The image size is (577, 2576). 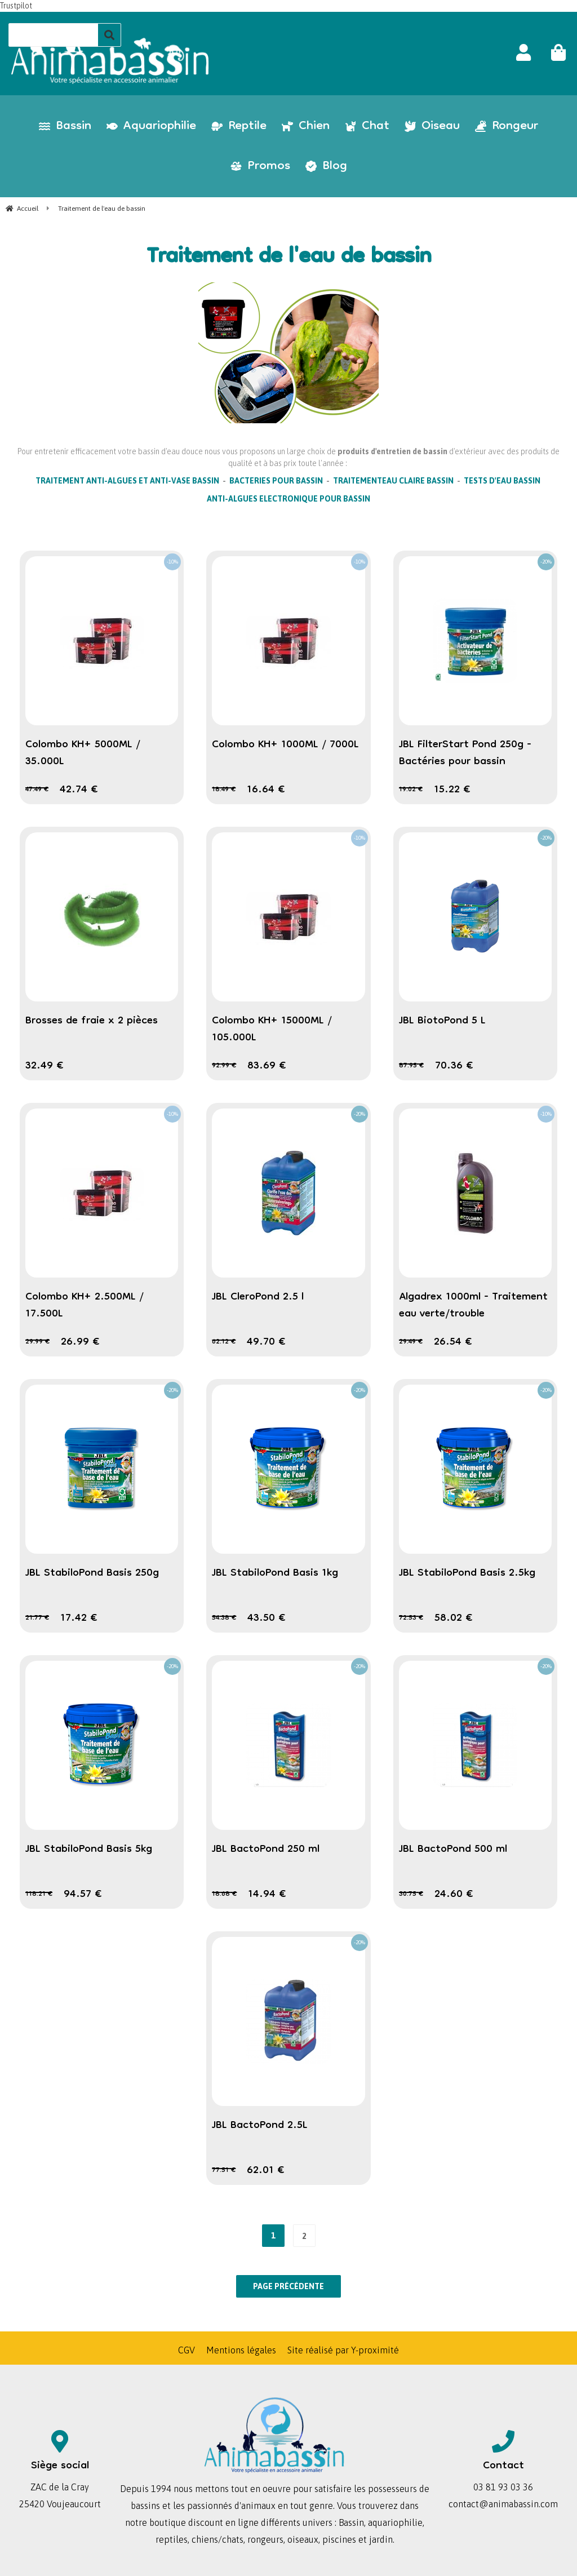 I want to click on 03 81 93 03 36, so click(x=503, y=2487).